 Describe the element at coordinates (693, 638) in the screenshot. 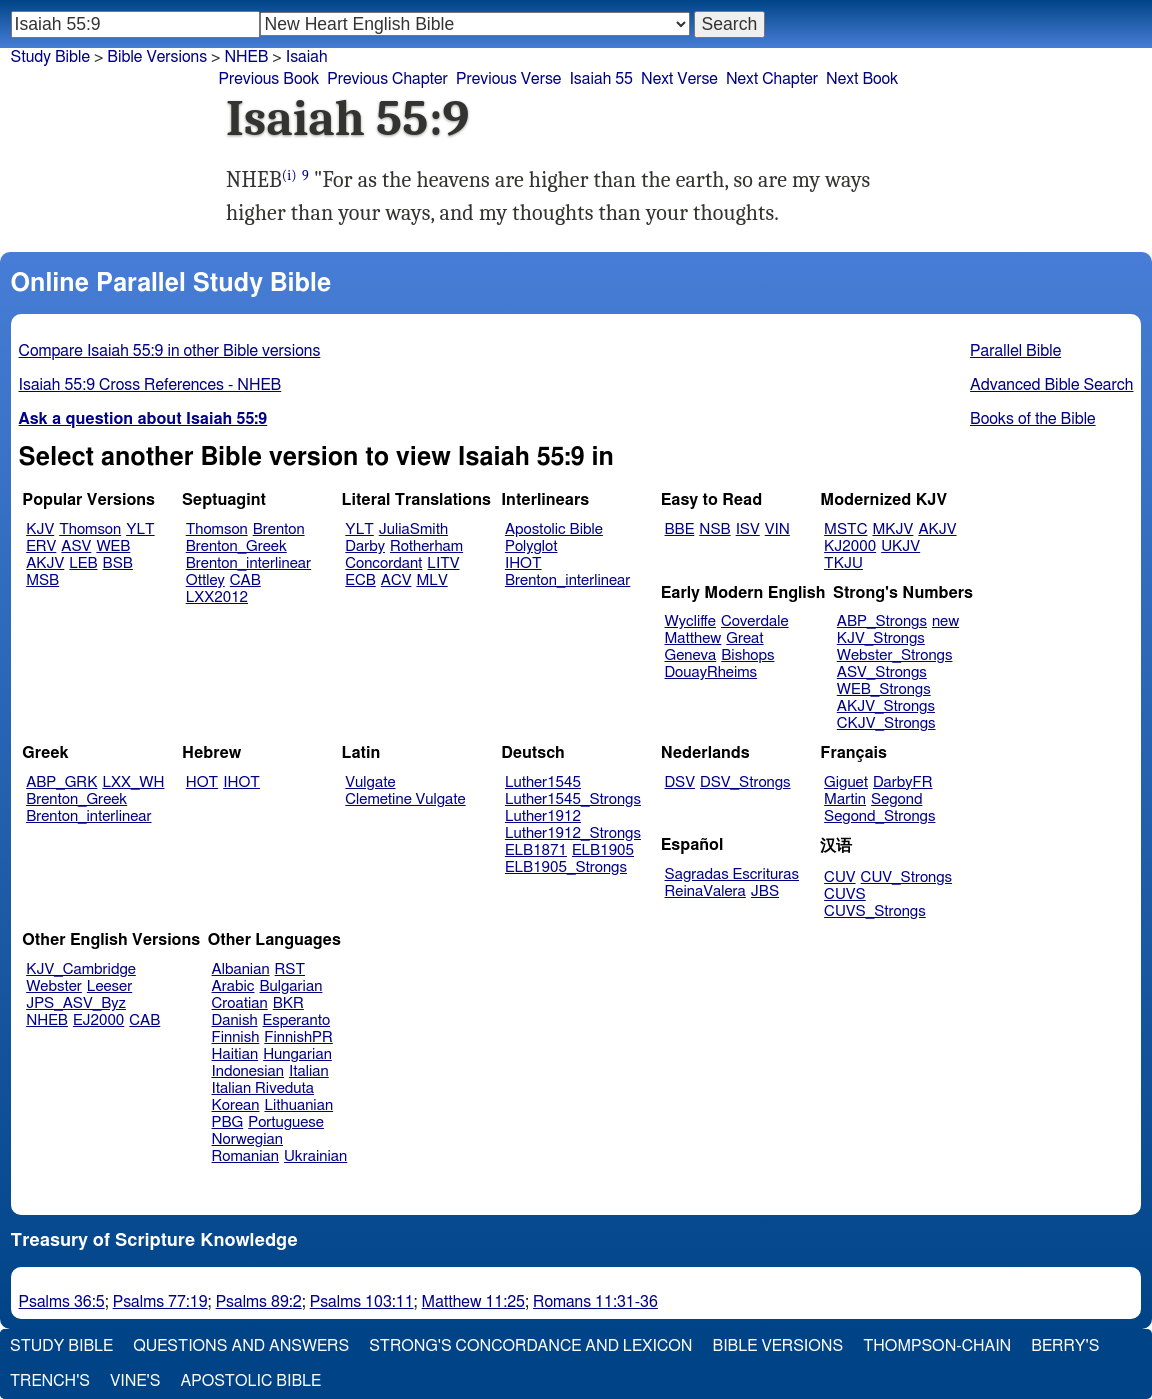

I see `Matthew` at that location.